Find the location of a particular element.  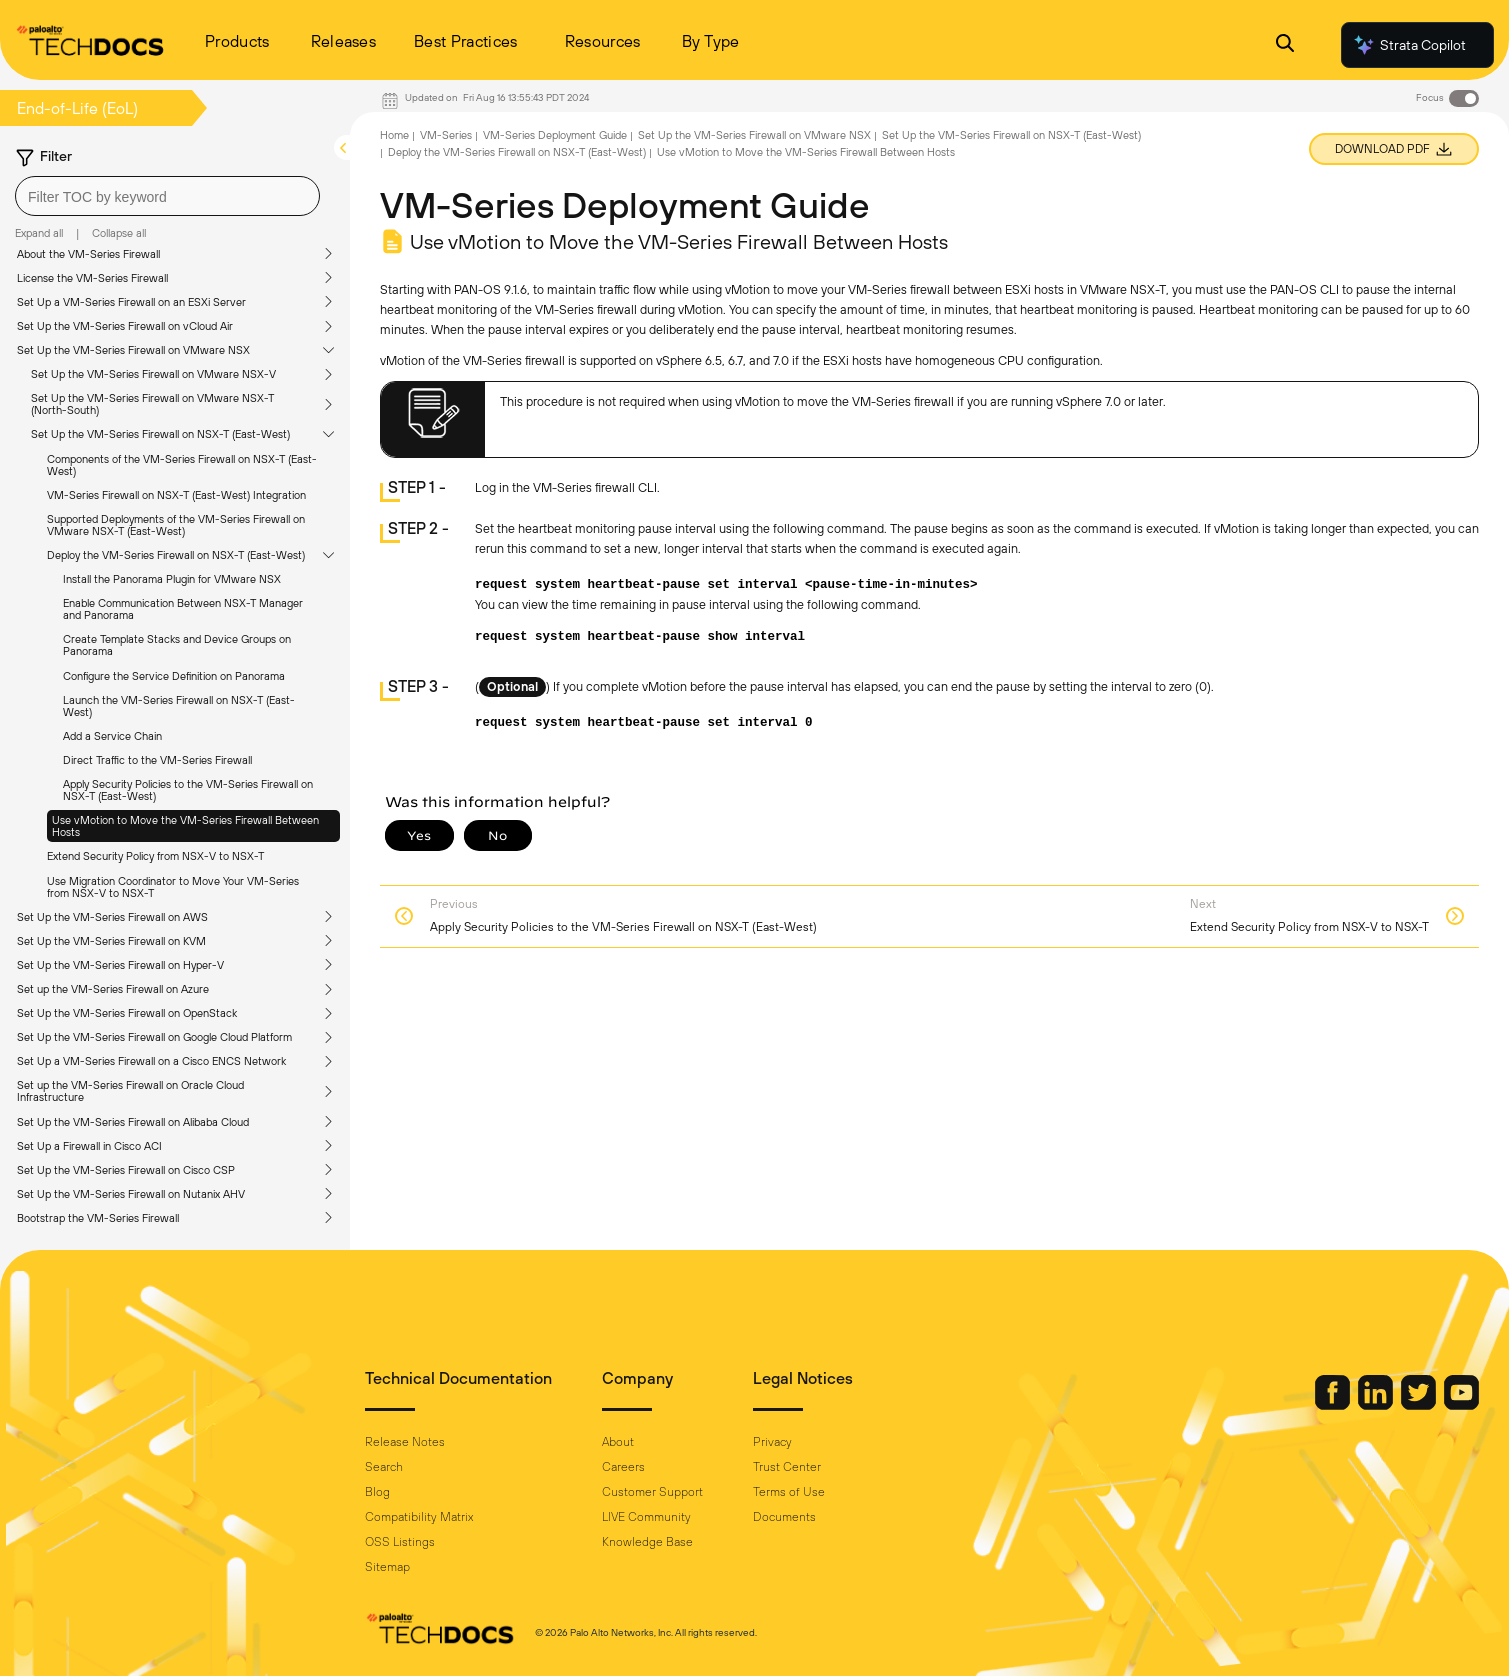

Set Up the VM-Series Firewall on Hyper-V is located at coordinates (120, 965).